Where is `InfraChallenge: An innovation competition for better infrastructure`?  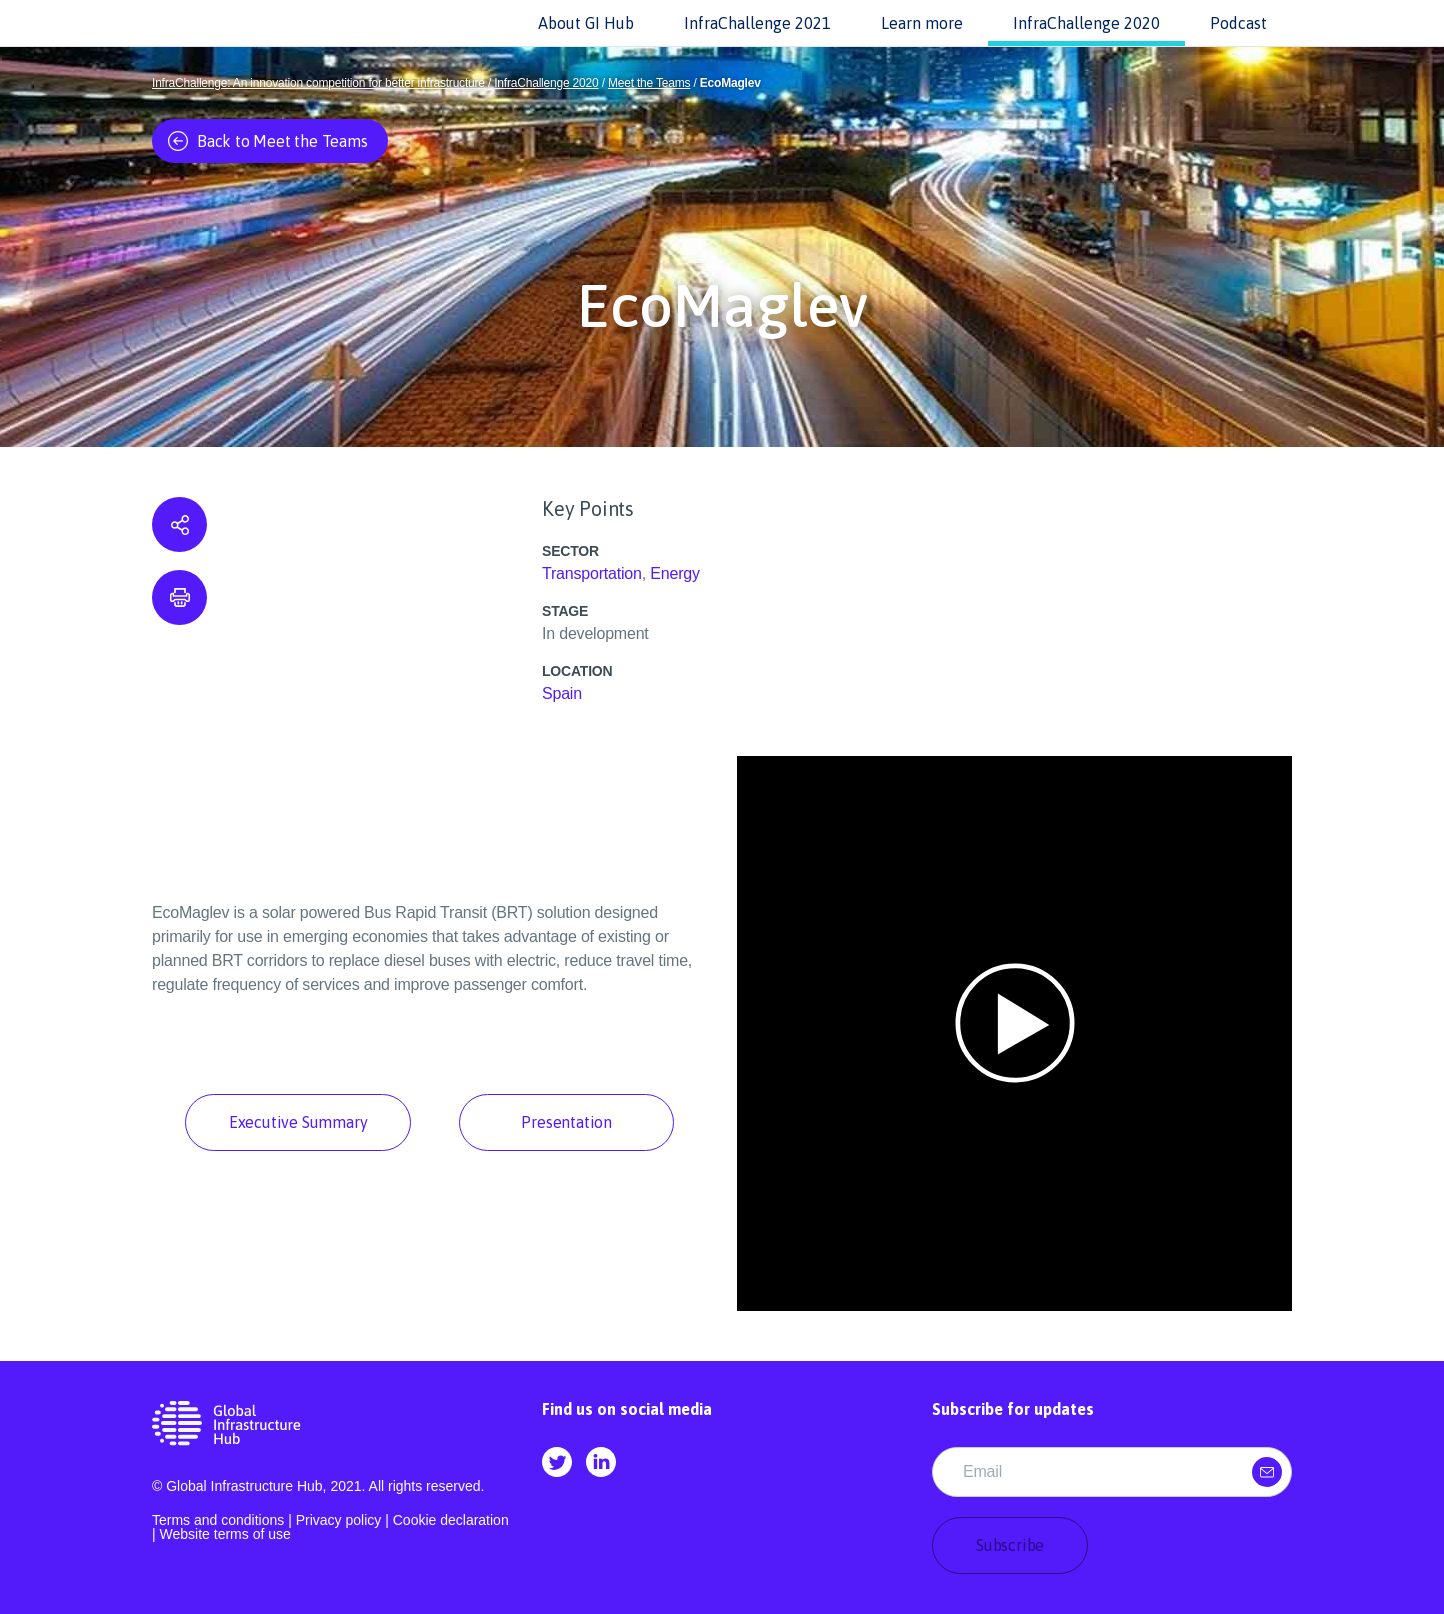
InfraChallenge: An innovation competition for better infrastructure is located at coordinates (318, 83).